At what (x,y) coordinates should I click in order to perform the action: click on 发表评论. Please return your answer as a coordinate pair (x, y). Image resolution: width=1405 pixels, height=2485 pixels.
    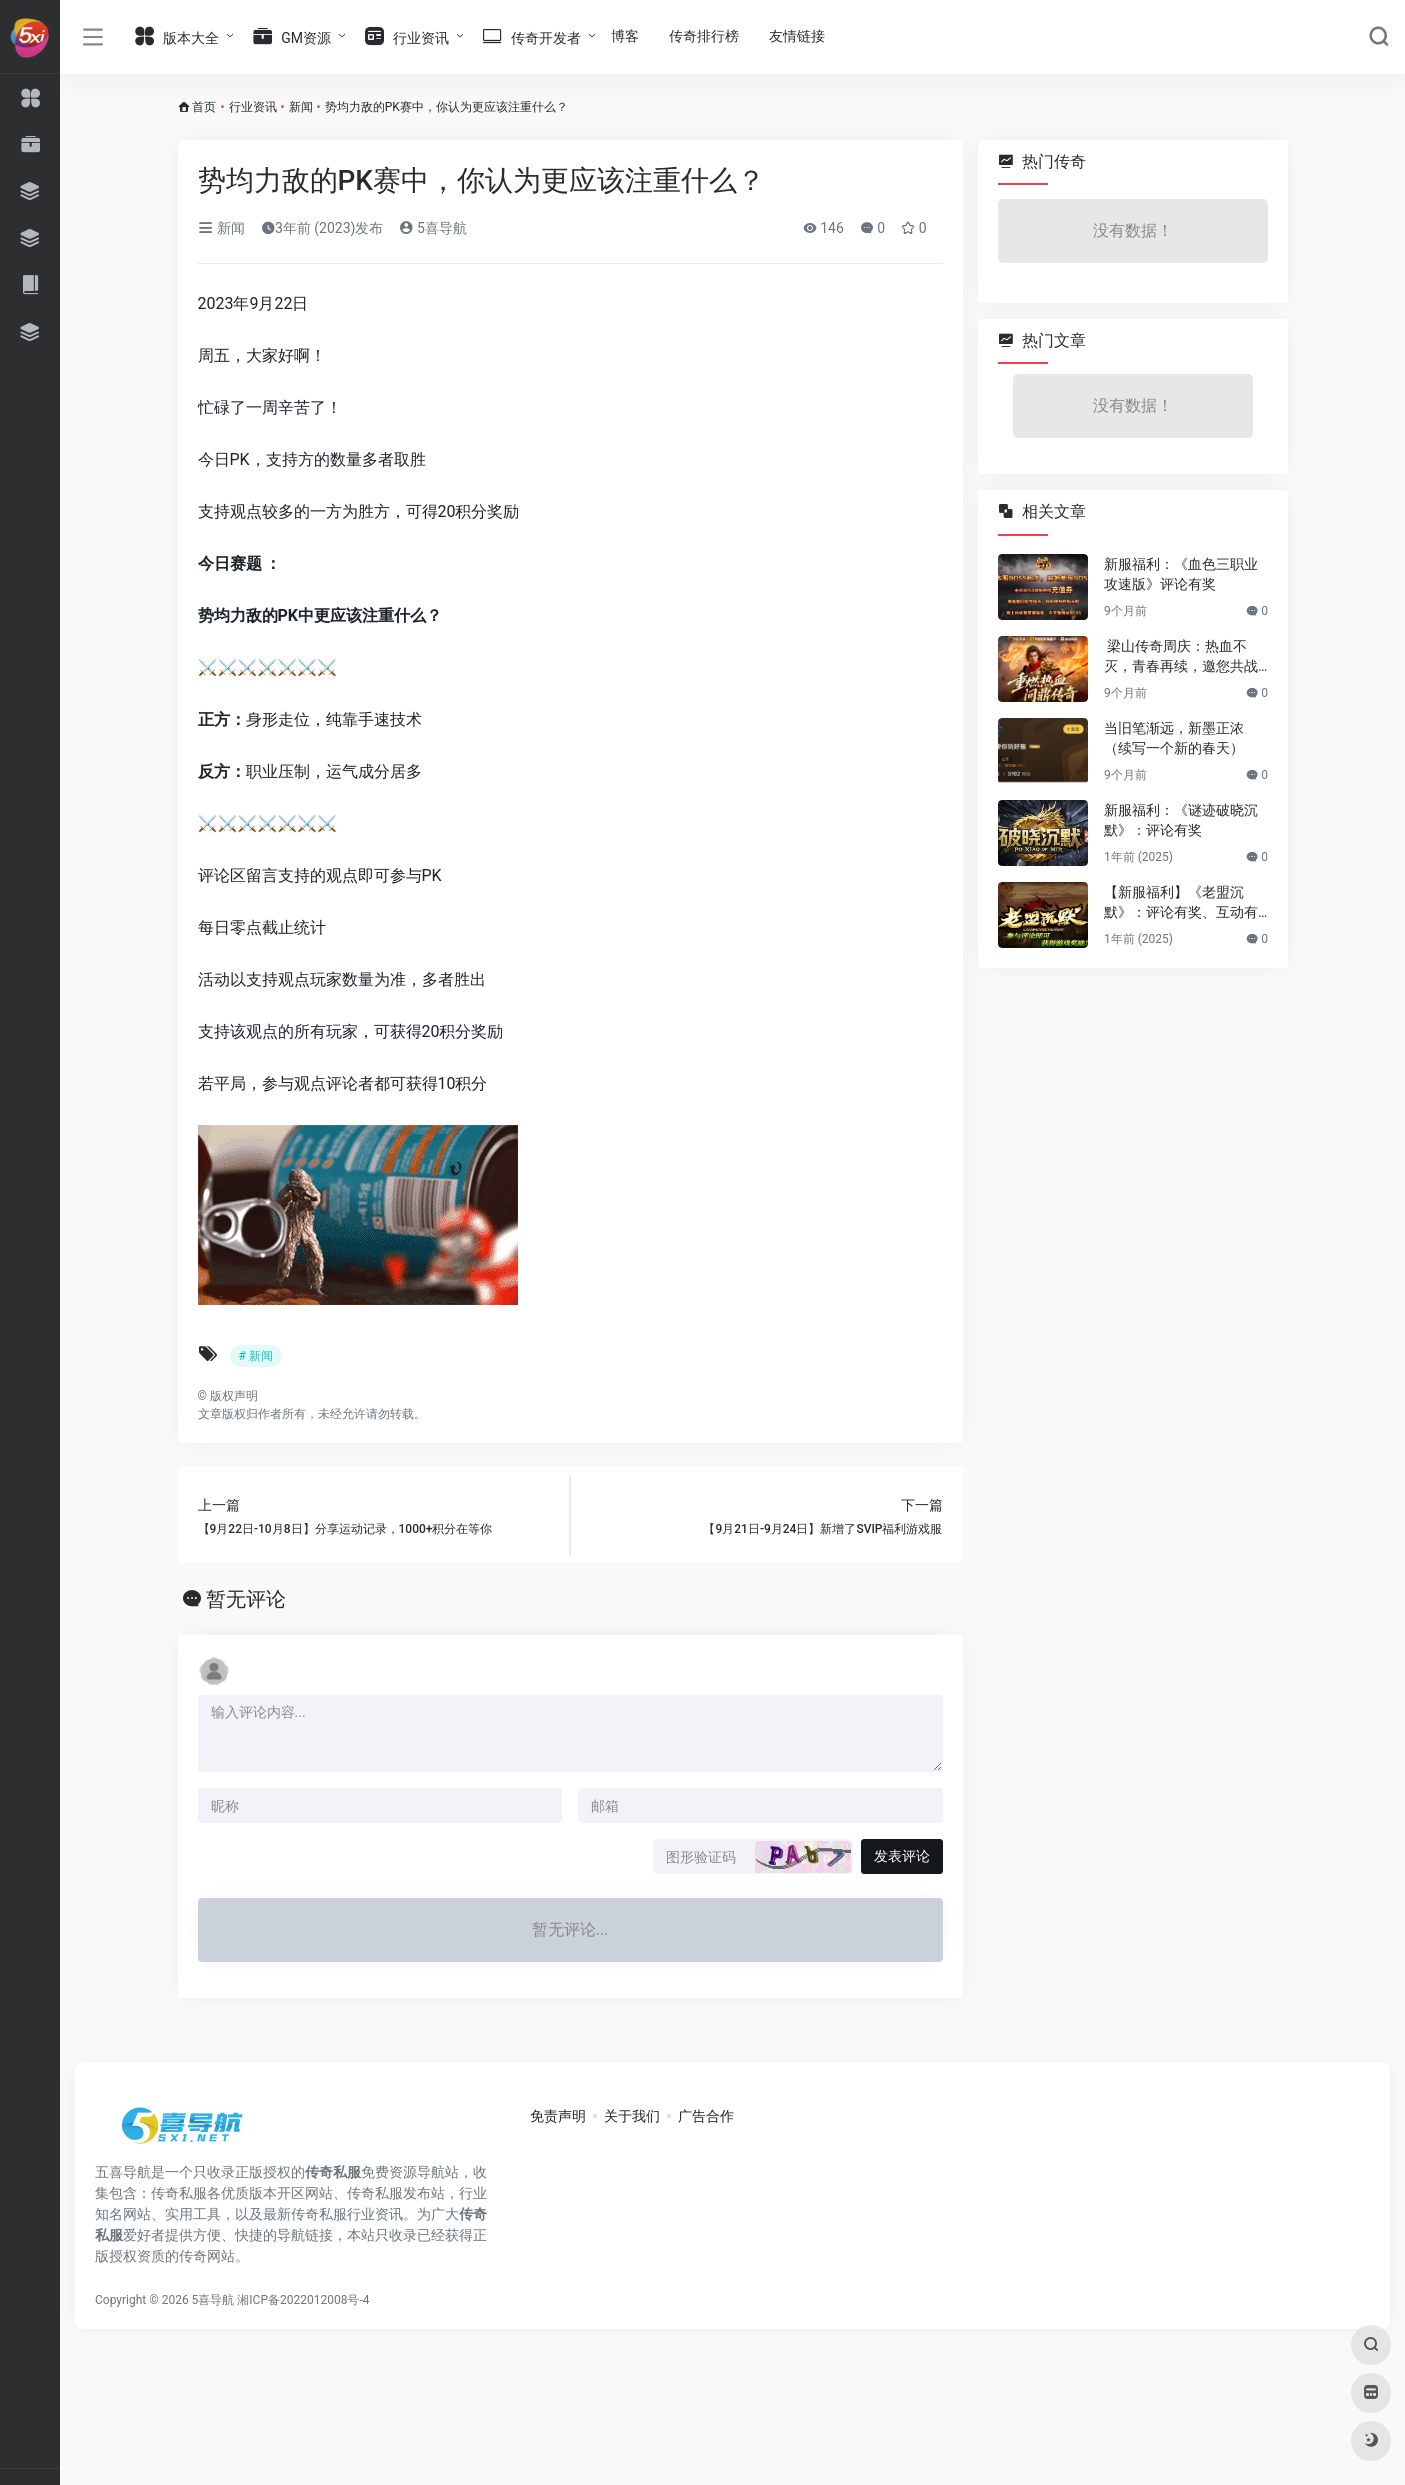
    Looking at the image, I should click on (902, 1856).